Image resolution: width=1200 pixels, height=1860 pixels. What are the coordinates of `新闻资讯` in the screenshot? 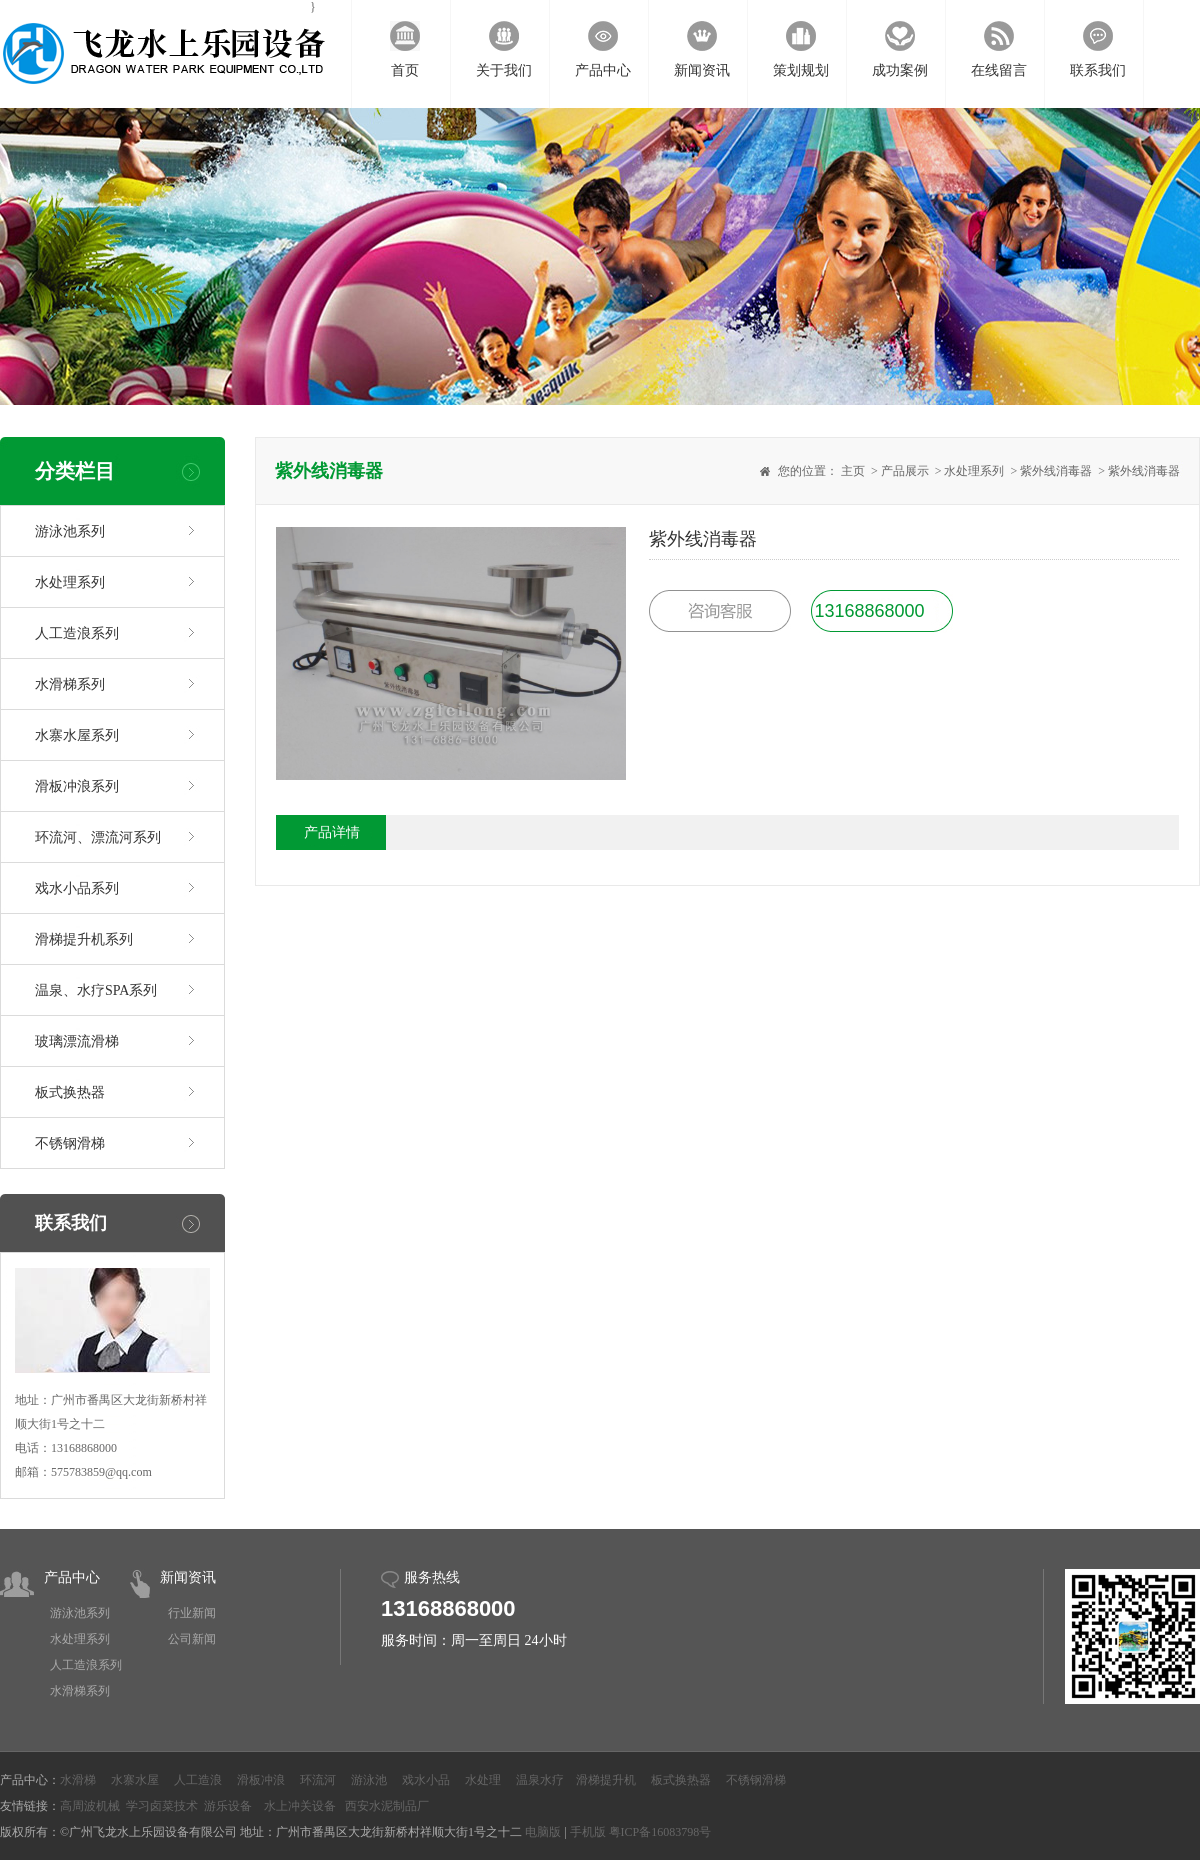 It's located at (188, 1577).